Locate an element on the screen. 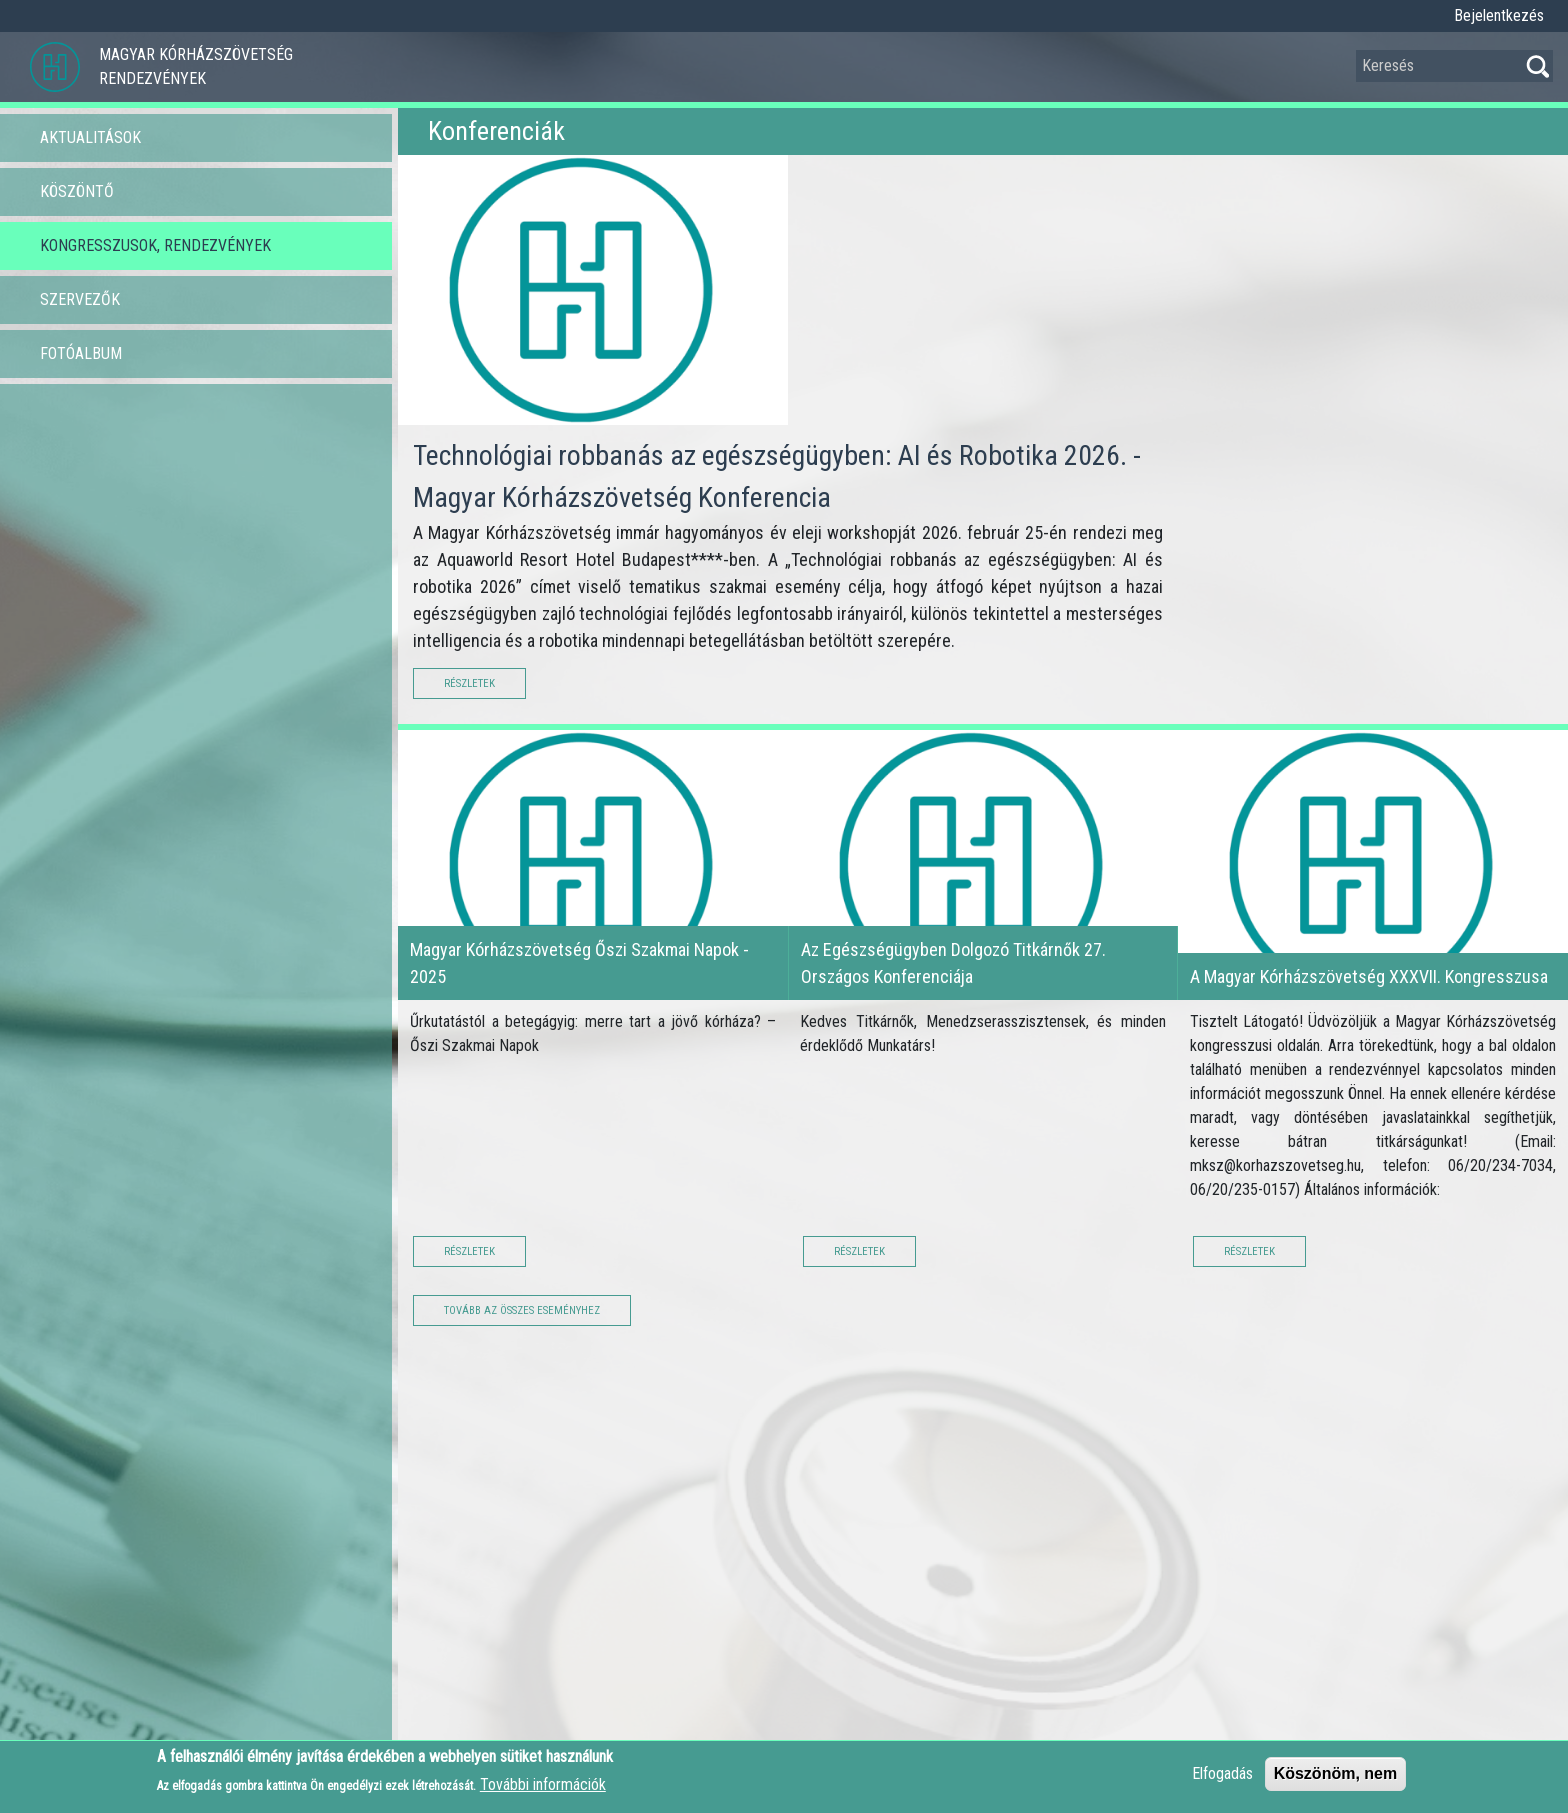 The image size is (1568, 1813). További információk is located at coordinates (543, 1791).